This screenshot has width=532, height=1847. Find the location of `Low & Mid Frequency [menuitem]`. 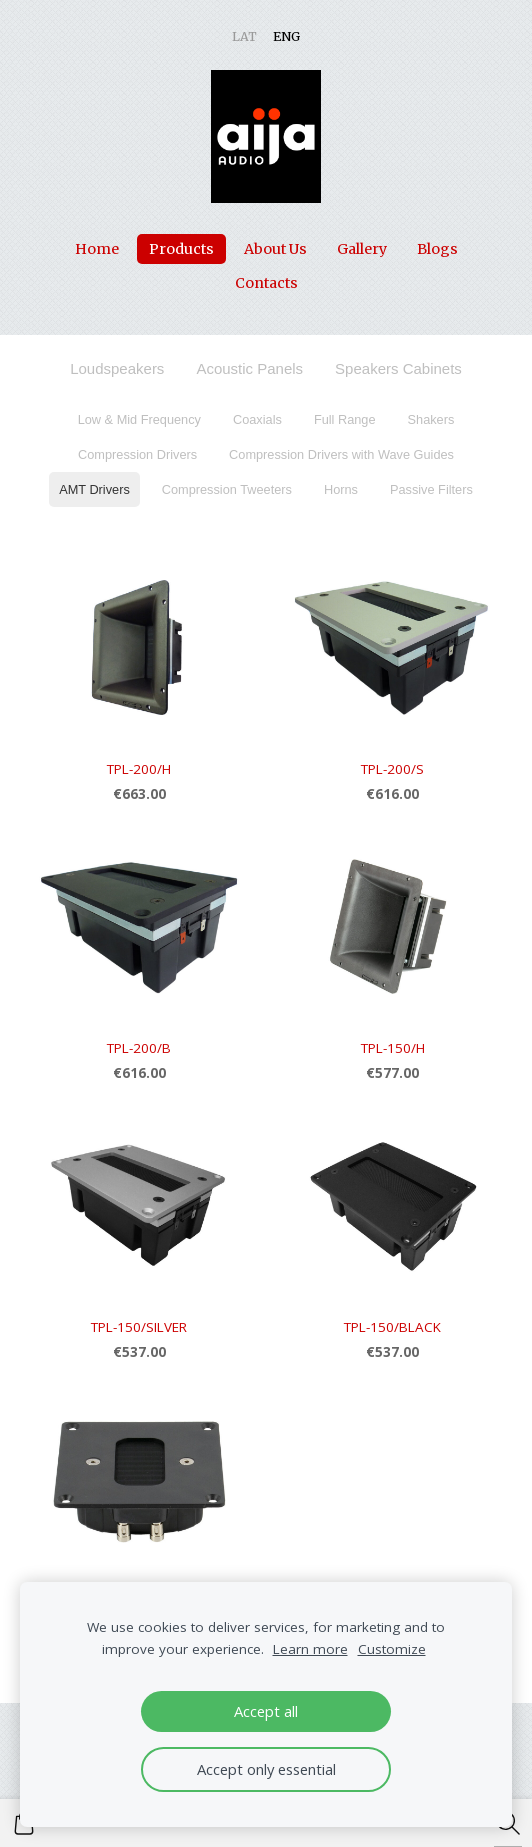

Low & Mid Frequency [menuitem] is located at coordinates (139, 419).